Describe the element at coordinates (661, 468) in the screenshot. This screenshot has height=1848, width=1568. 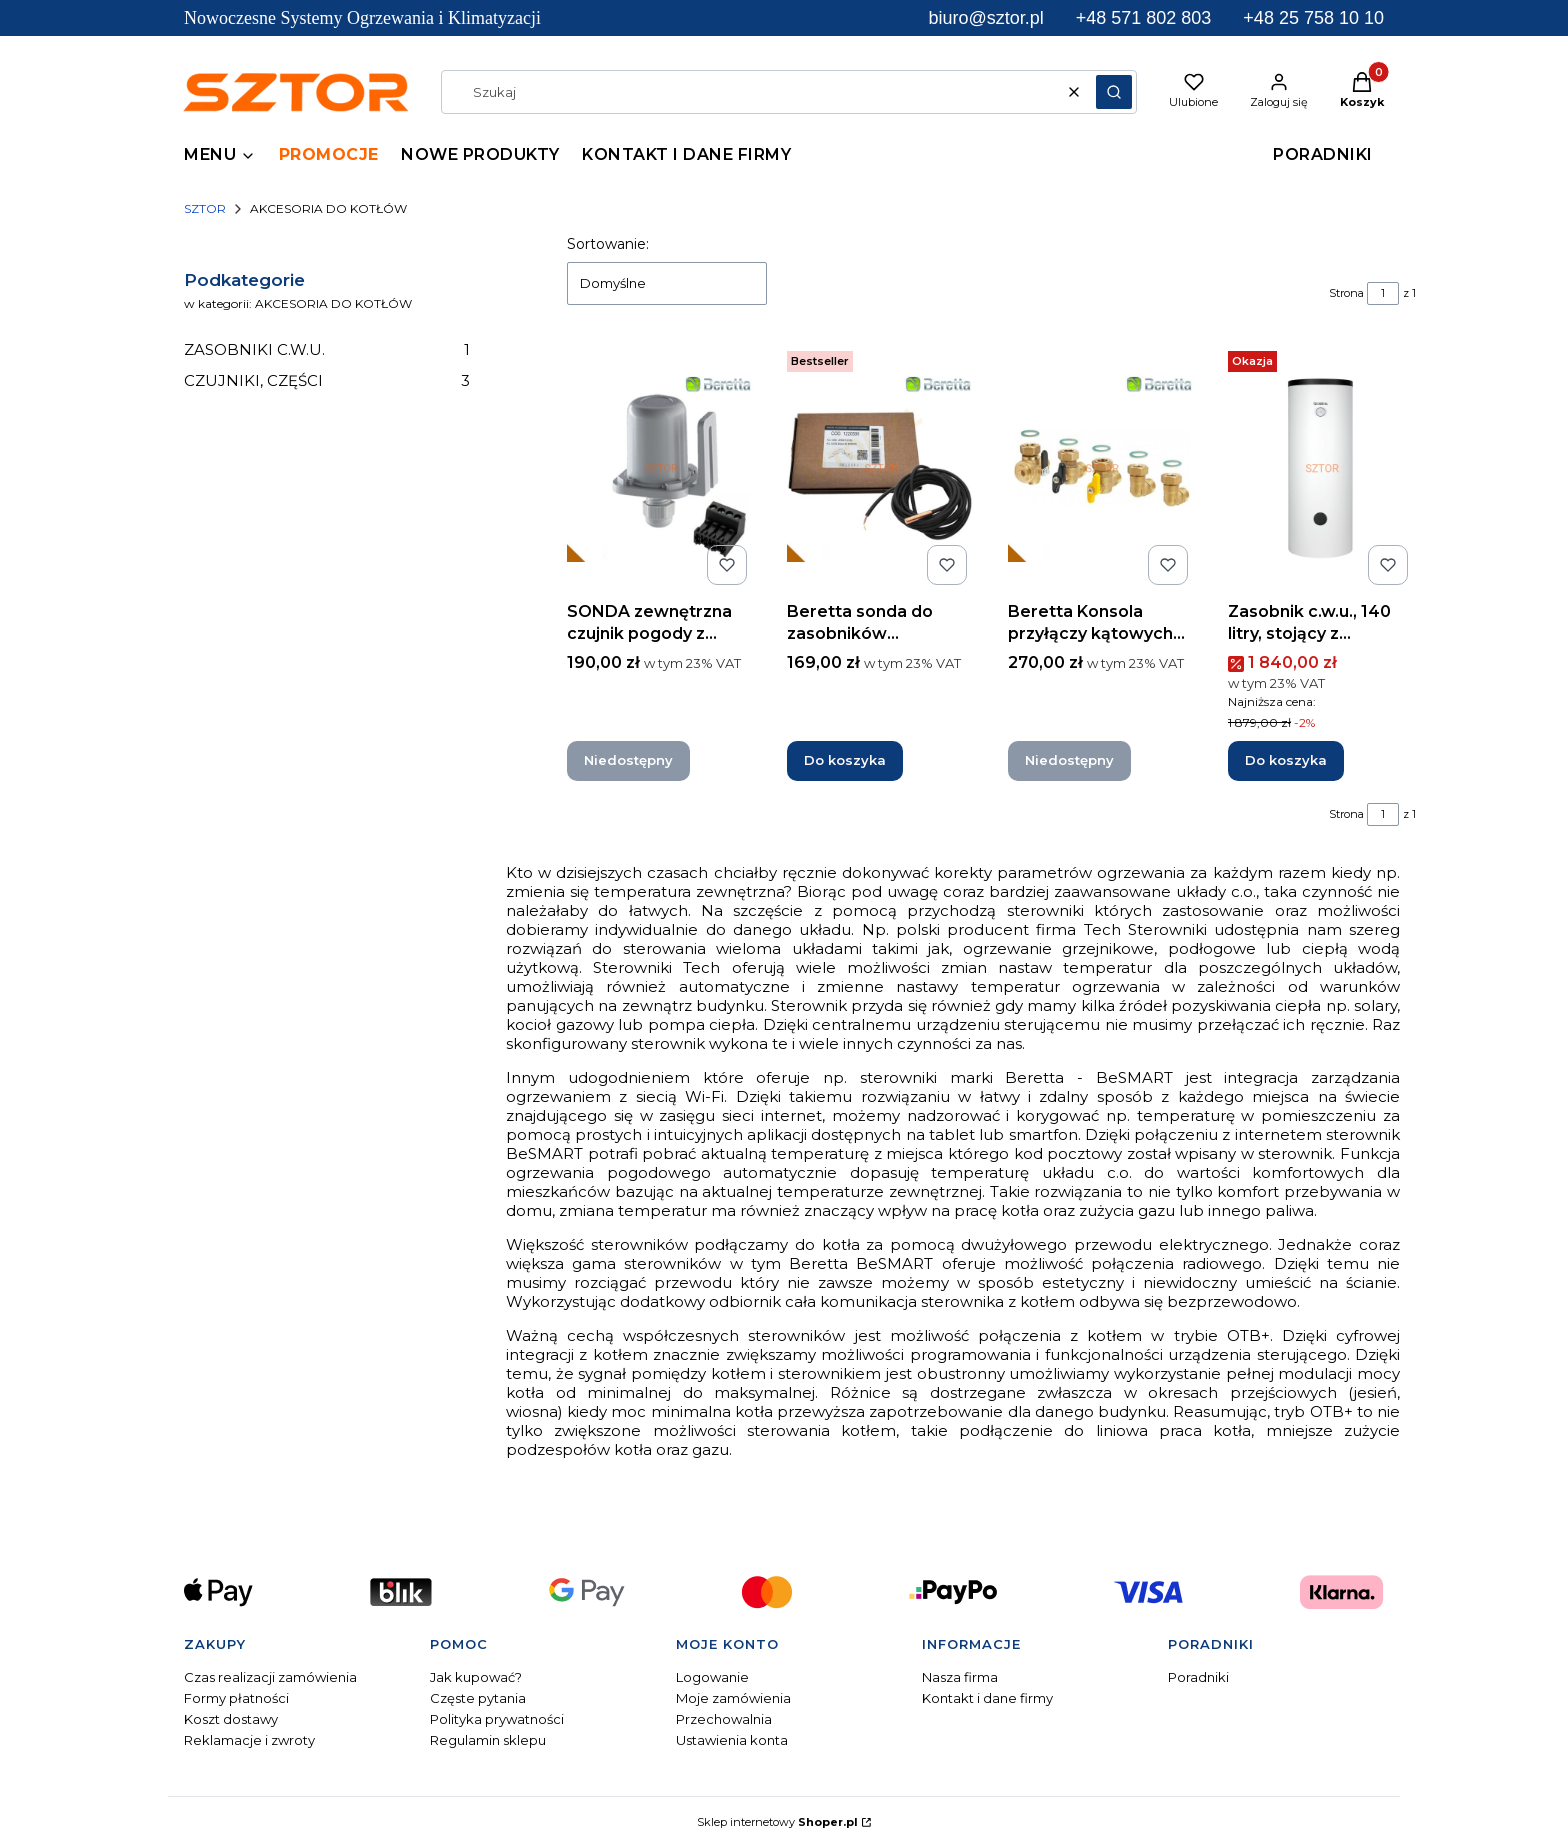
I see `[Przejdź do produktu SONDA zewnętrzna czujnik pogody z wtyczką. Produkt niedostępny]` at that location.